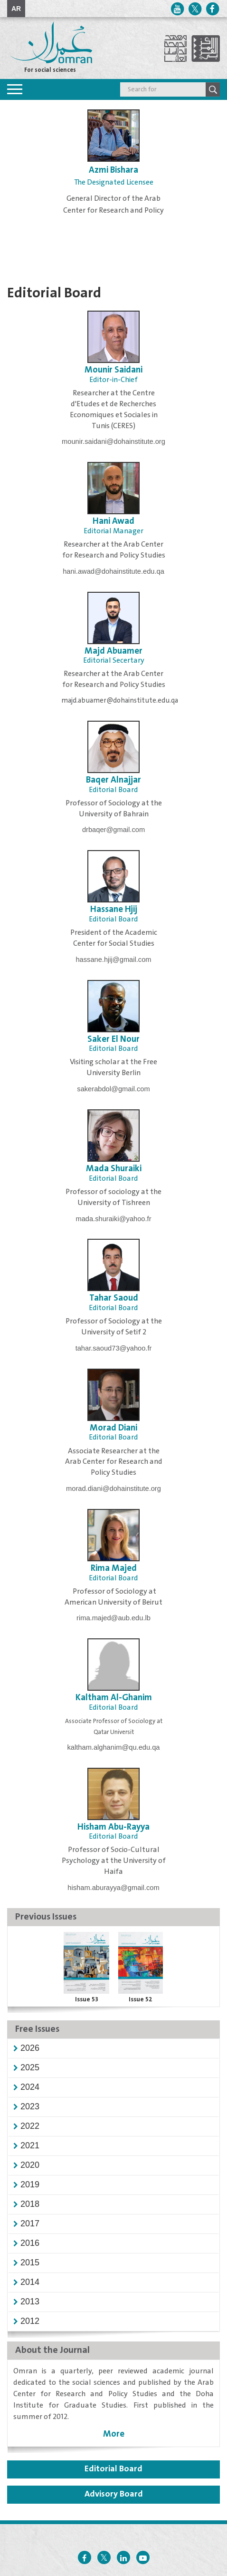  What do you see at coordinates (113, 2469) in the screenshot?
I see `Editorial Board` at bounding box center [113, 2469].